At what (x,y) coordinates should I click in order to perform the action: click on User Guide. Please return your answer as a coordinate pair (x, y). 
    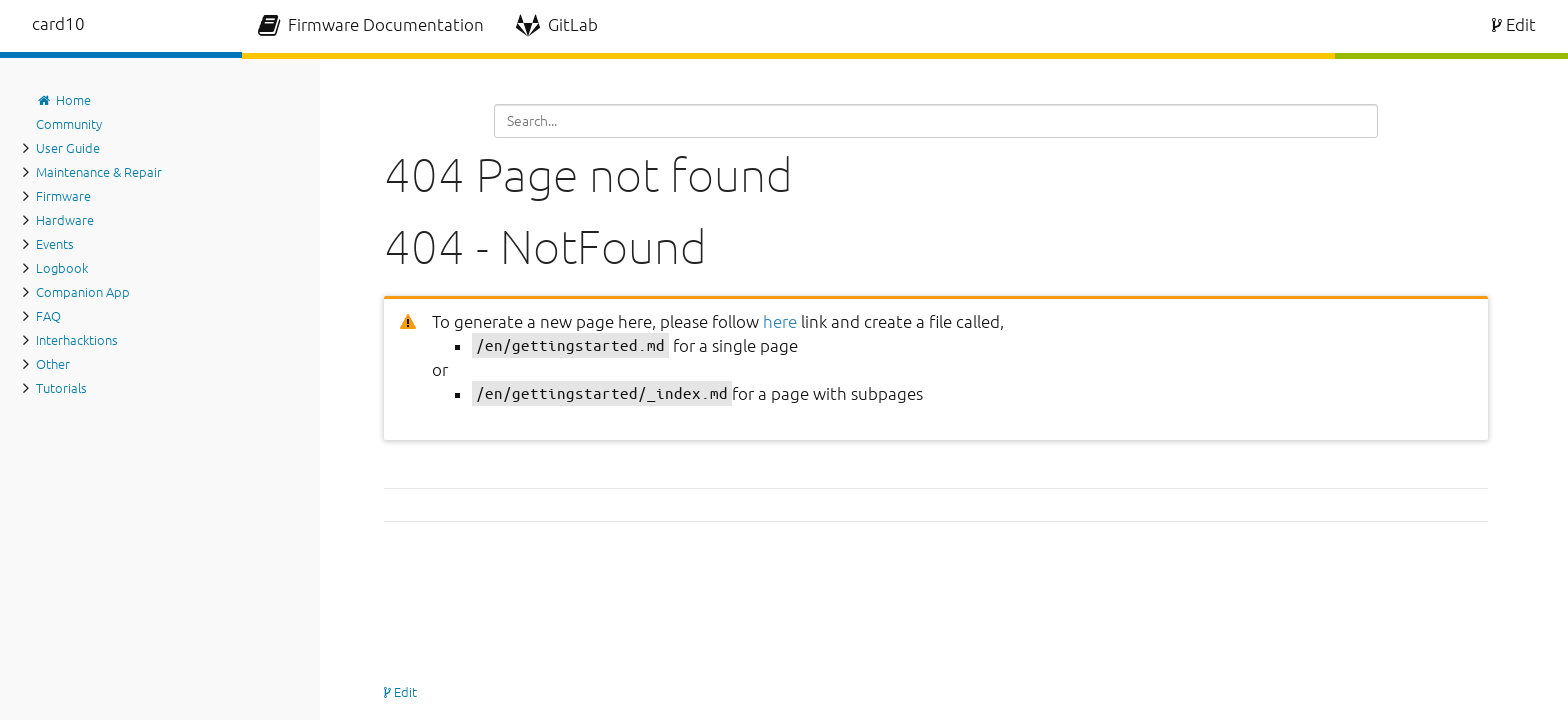
    Looking at the image, I should click on (68, 148).